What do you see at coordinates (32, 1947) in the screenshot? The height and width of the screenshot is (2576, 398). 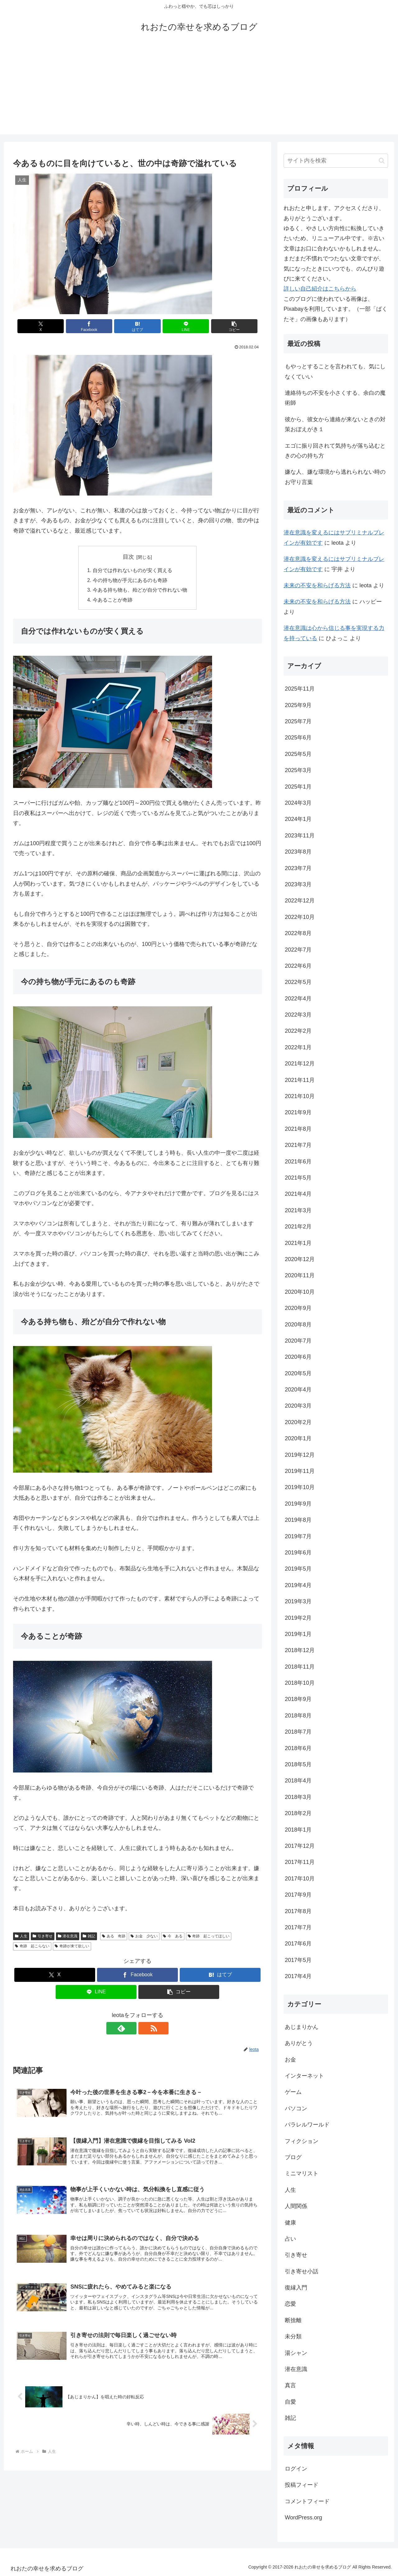 I see `奇跡 起こらない` at bounding box center [32, 1947].